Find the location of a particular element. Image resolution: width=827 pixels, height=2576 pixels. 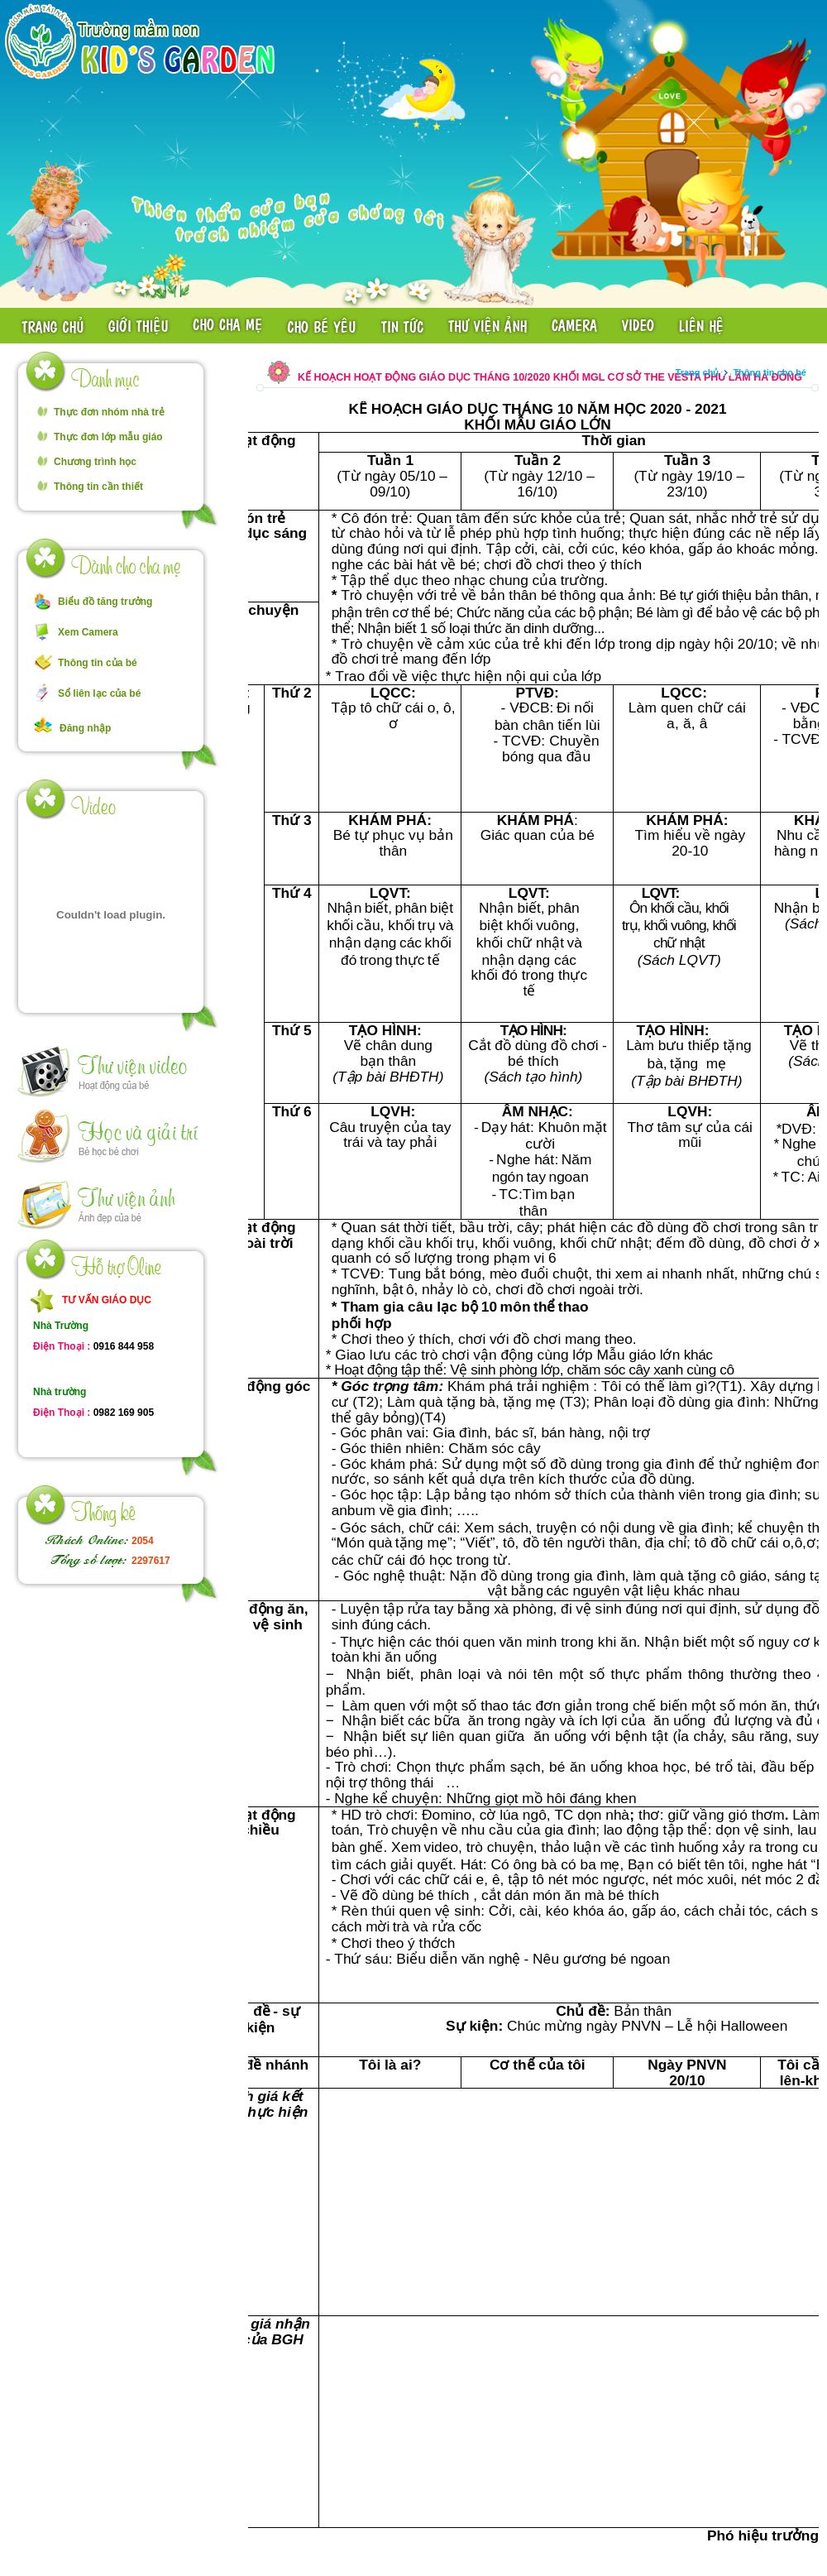

Thực đơn lớp mẫu giáo is located at coordinates (108, 437).